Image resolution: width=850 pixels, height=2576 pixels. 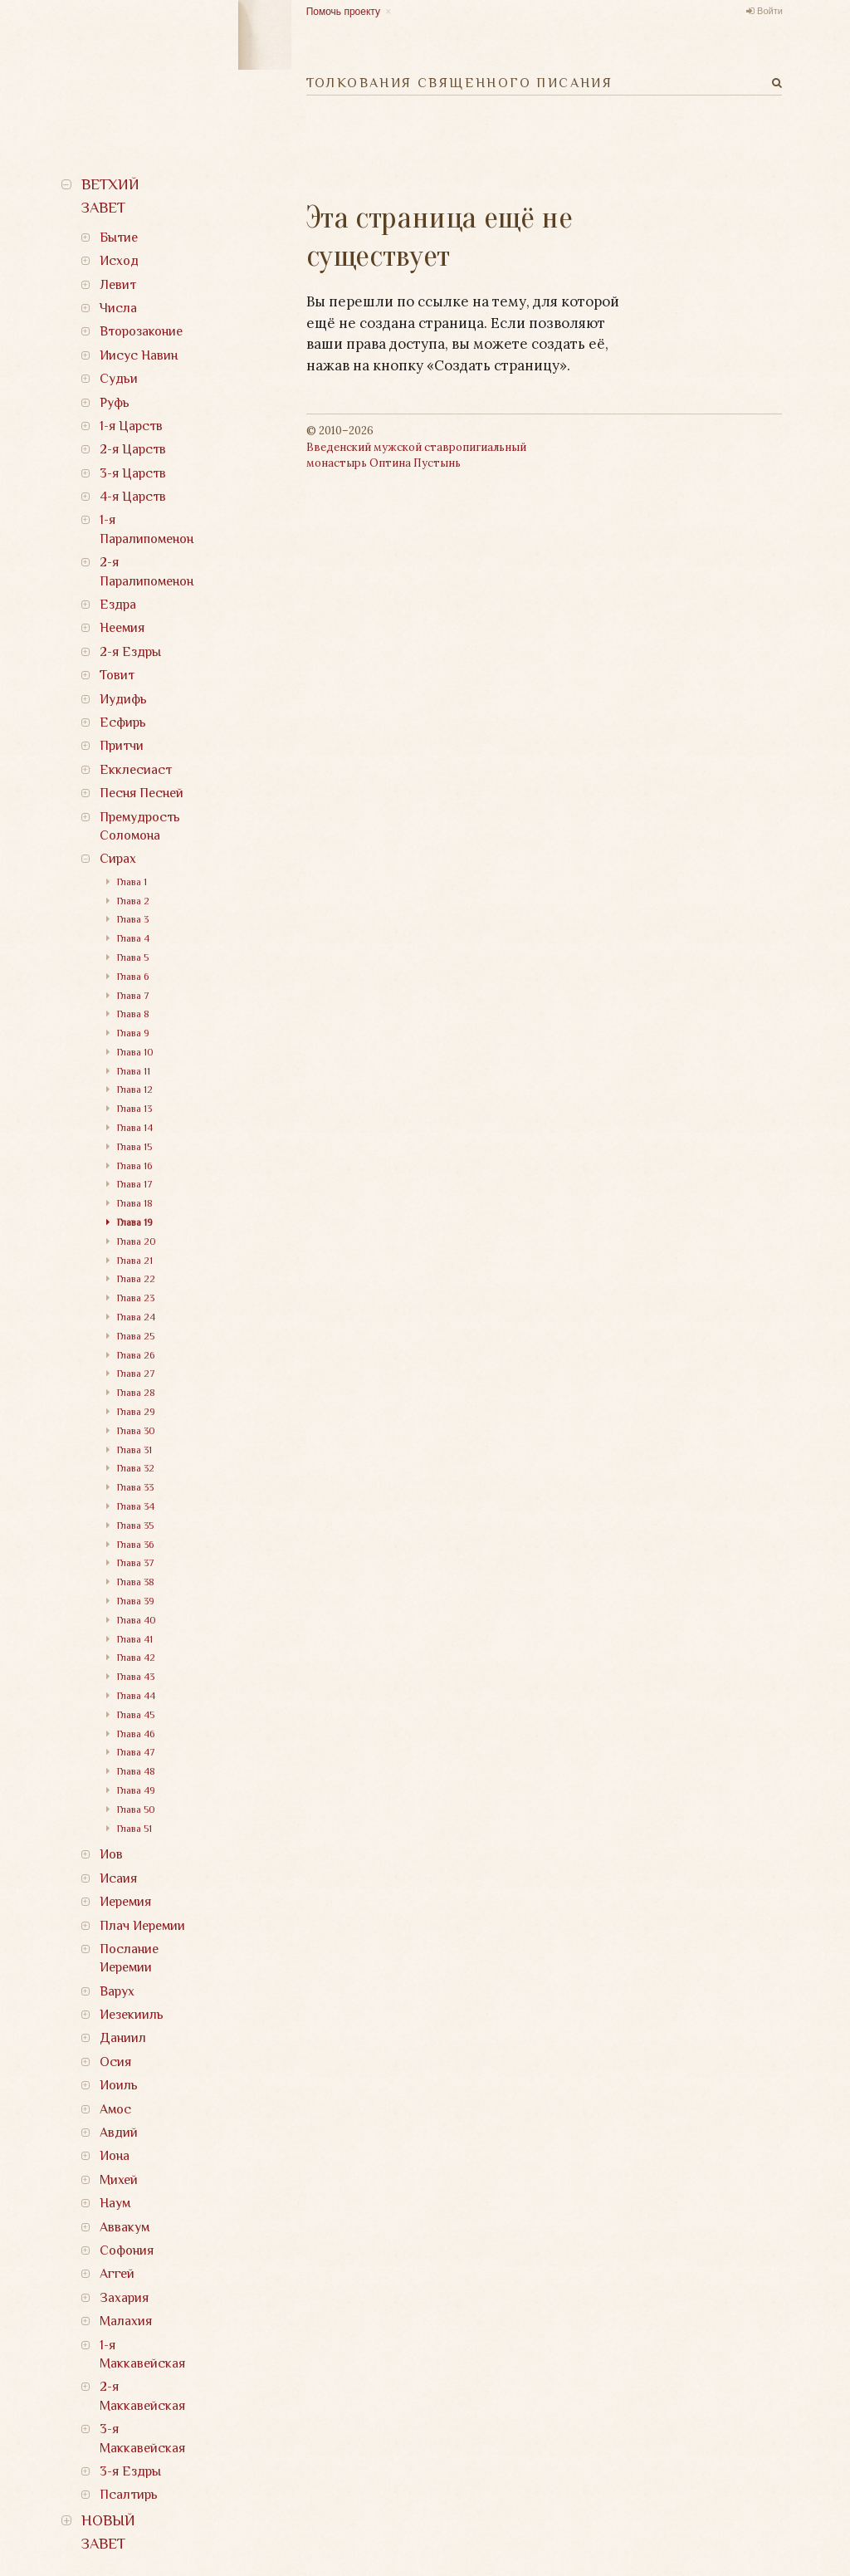 What do you see at coordinates (135, 1298) in the screenshot?
I see `Глава 23` at bounding box center [135, 1298].